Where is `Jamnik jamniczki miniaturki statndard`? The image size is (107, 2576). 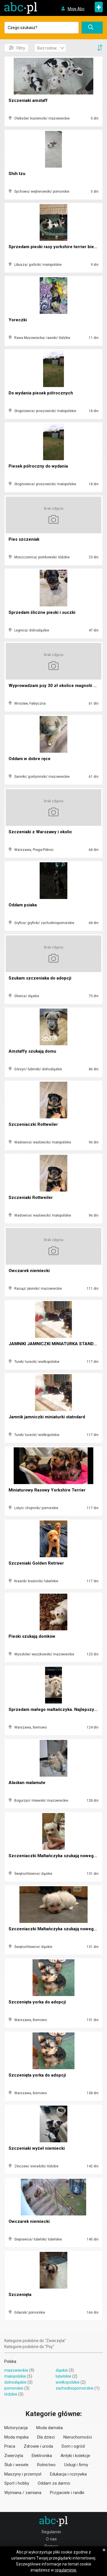 Jamnik jamniczki miniaturki statndard is located at coordinates (47, 1416).